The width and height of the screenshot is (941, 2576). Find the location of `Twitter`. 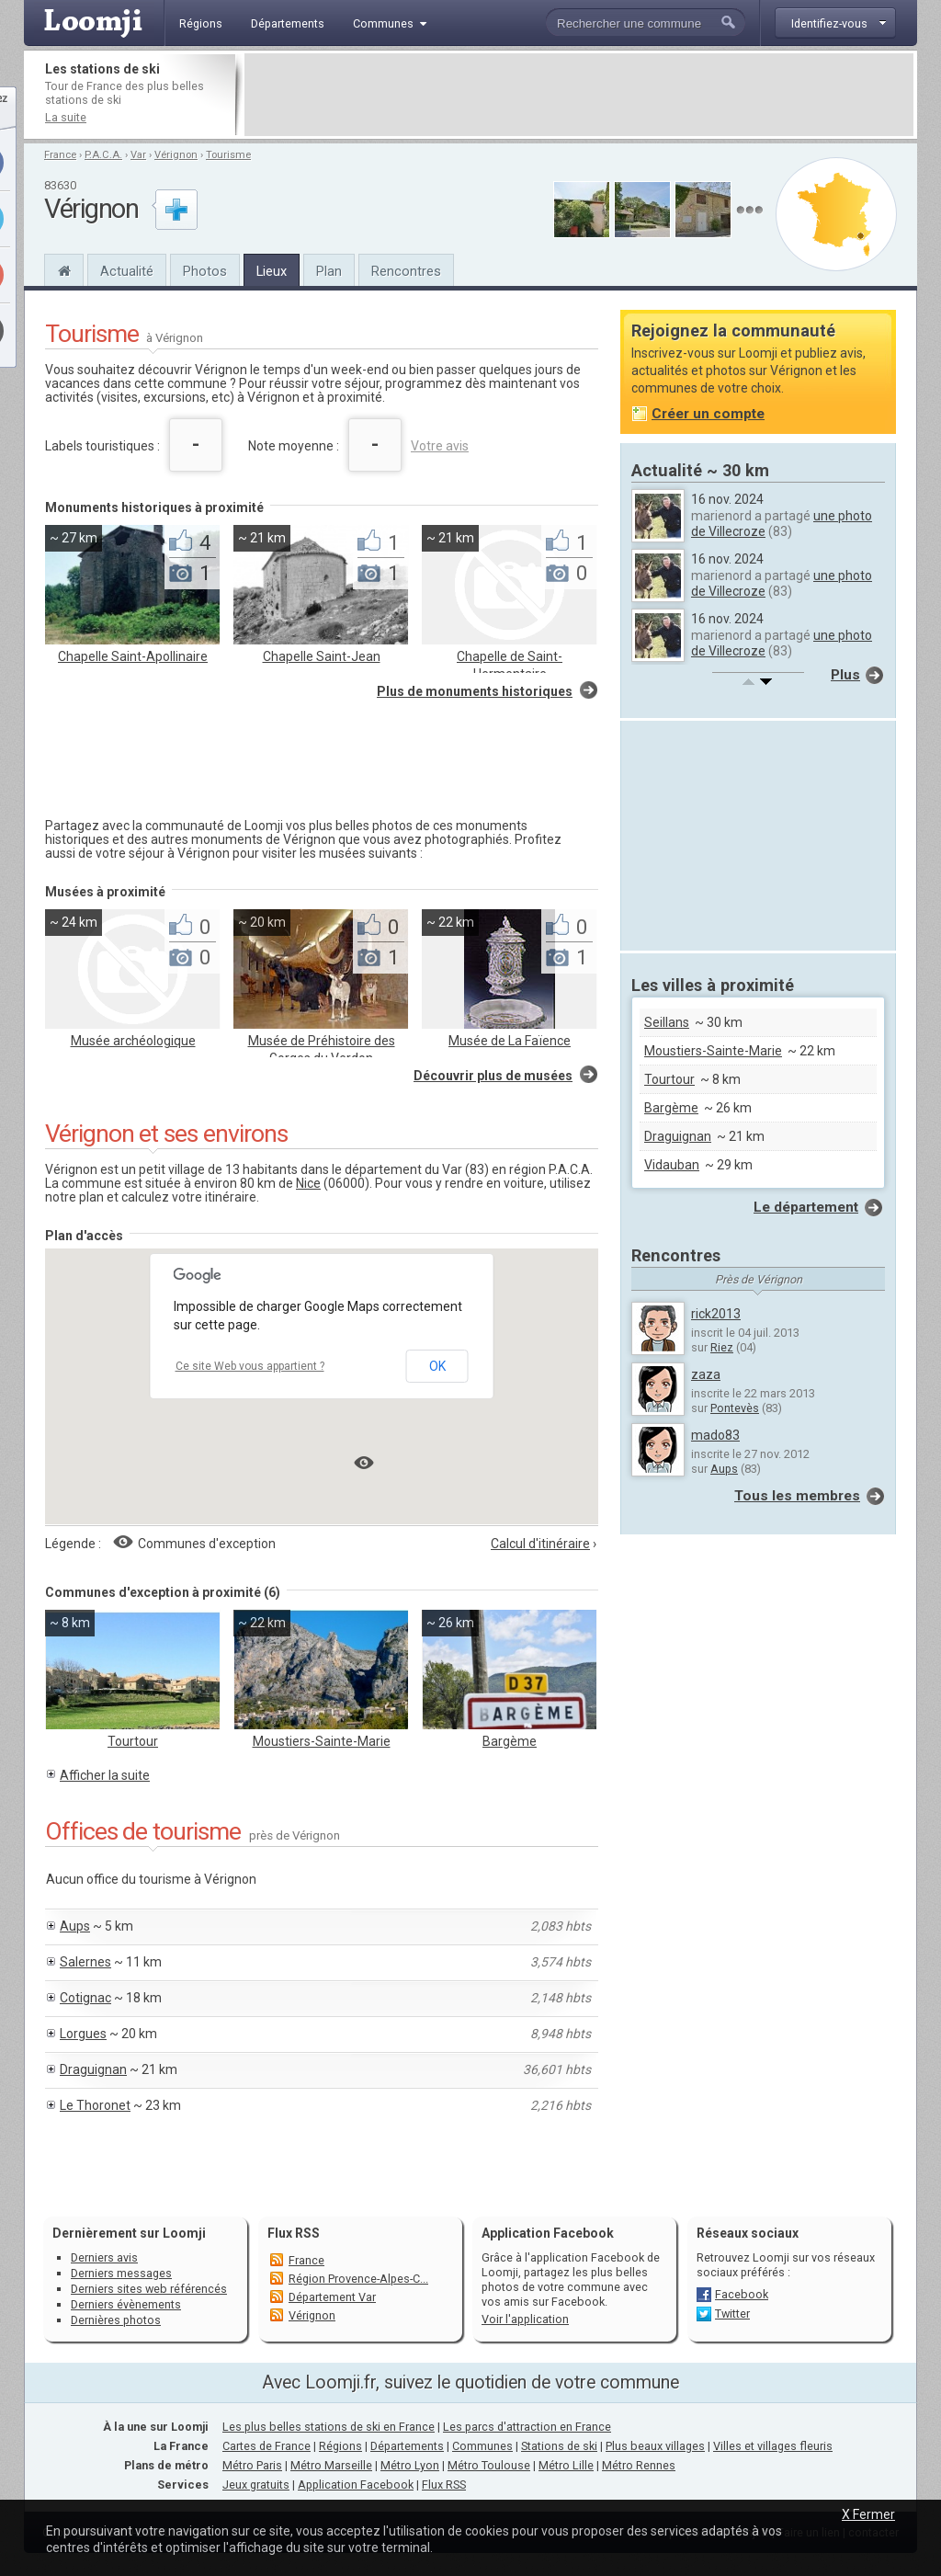

Twitter is located at coordinates (732, 2313).